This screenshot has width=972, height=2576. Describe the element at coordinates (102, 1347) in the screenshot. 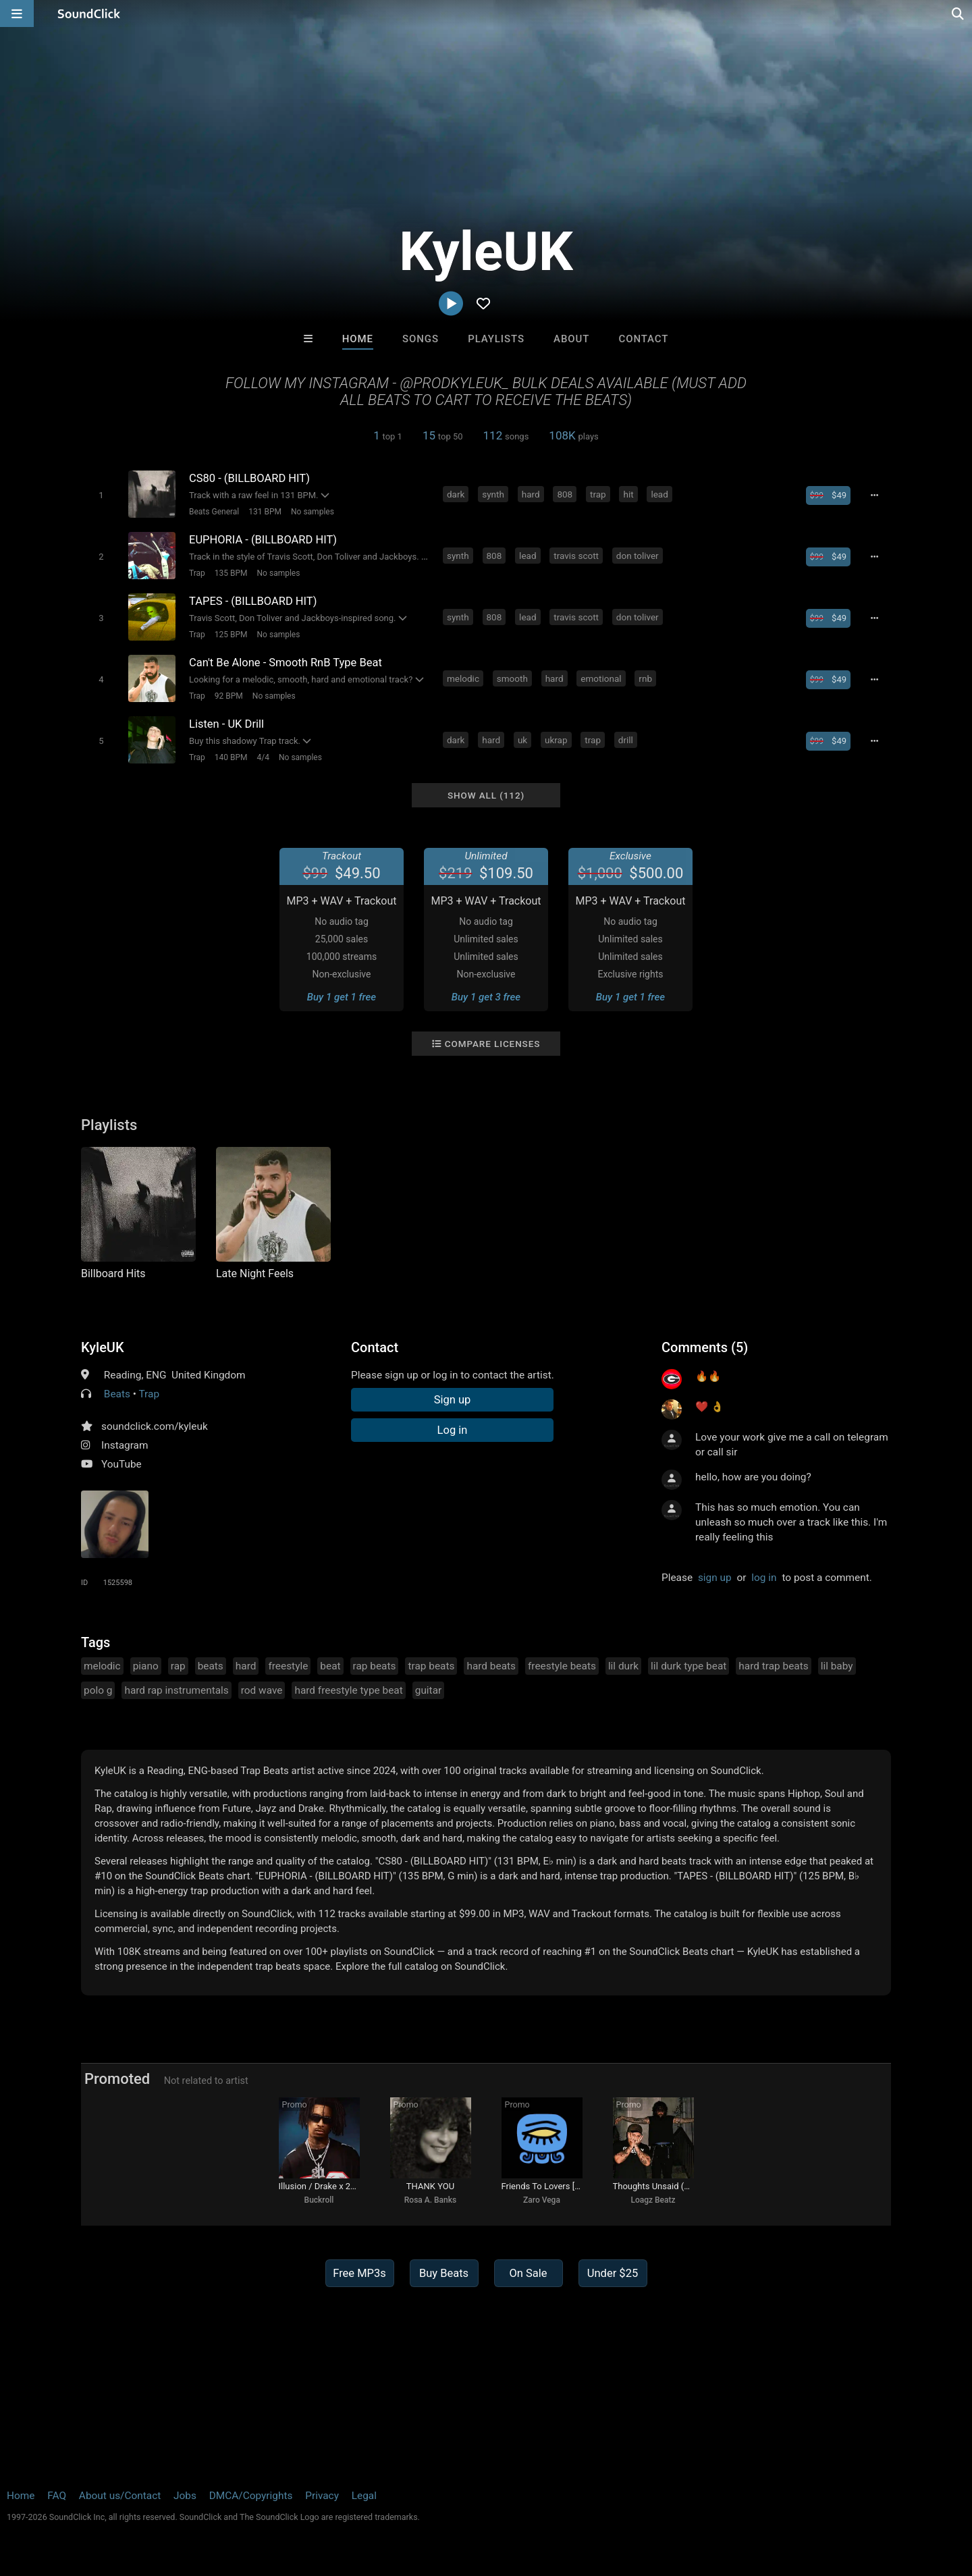

I see `KyleUK` at that location.